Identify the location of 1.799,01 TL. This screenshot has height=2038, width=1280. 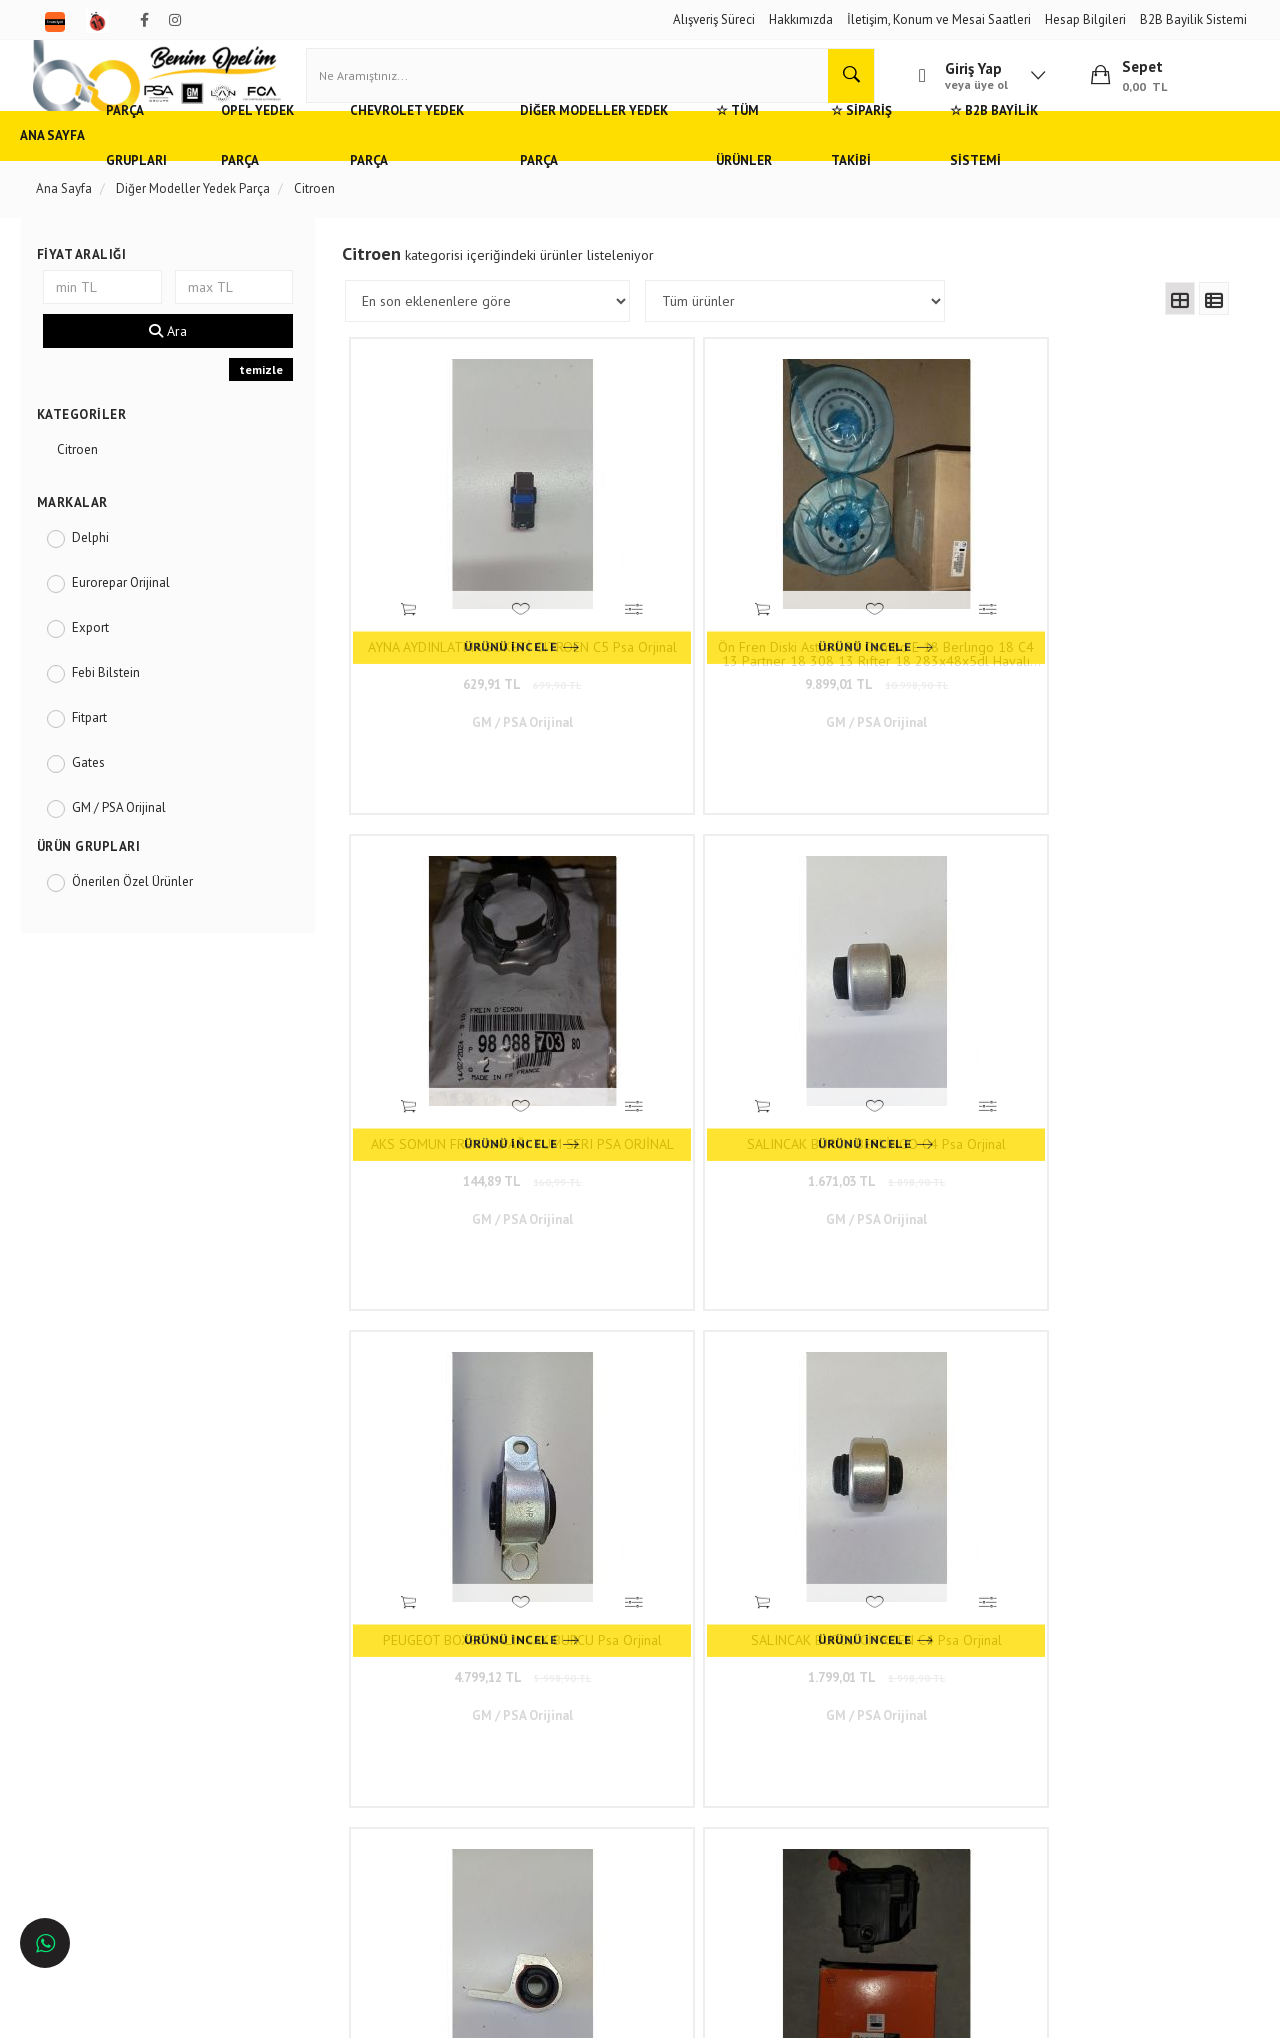
(681, 1012).